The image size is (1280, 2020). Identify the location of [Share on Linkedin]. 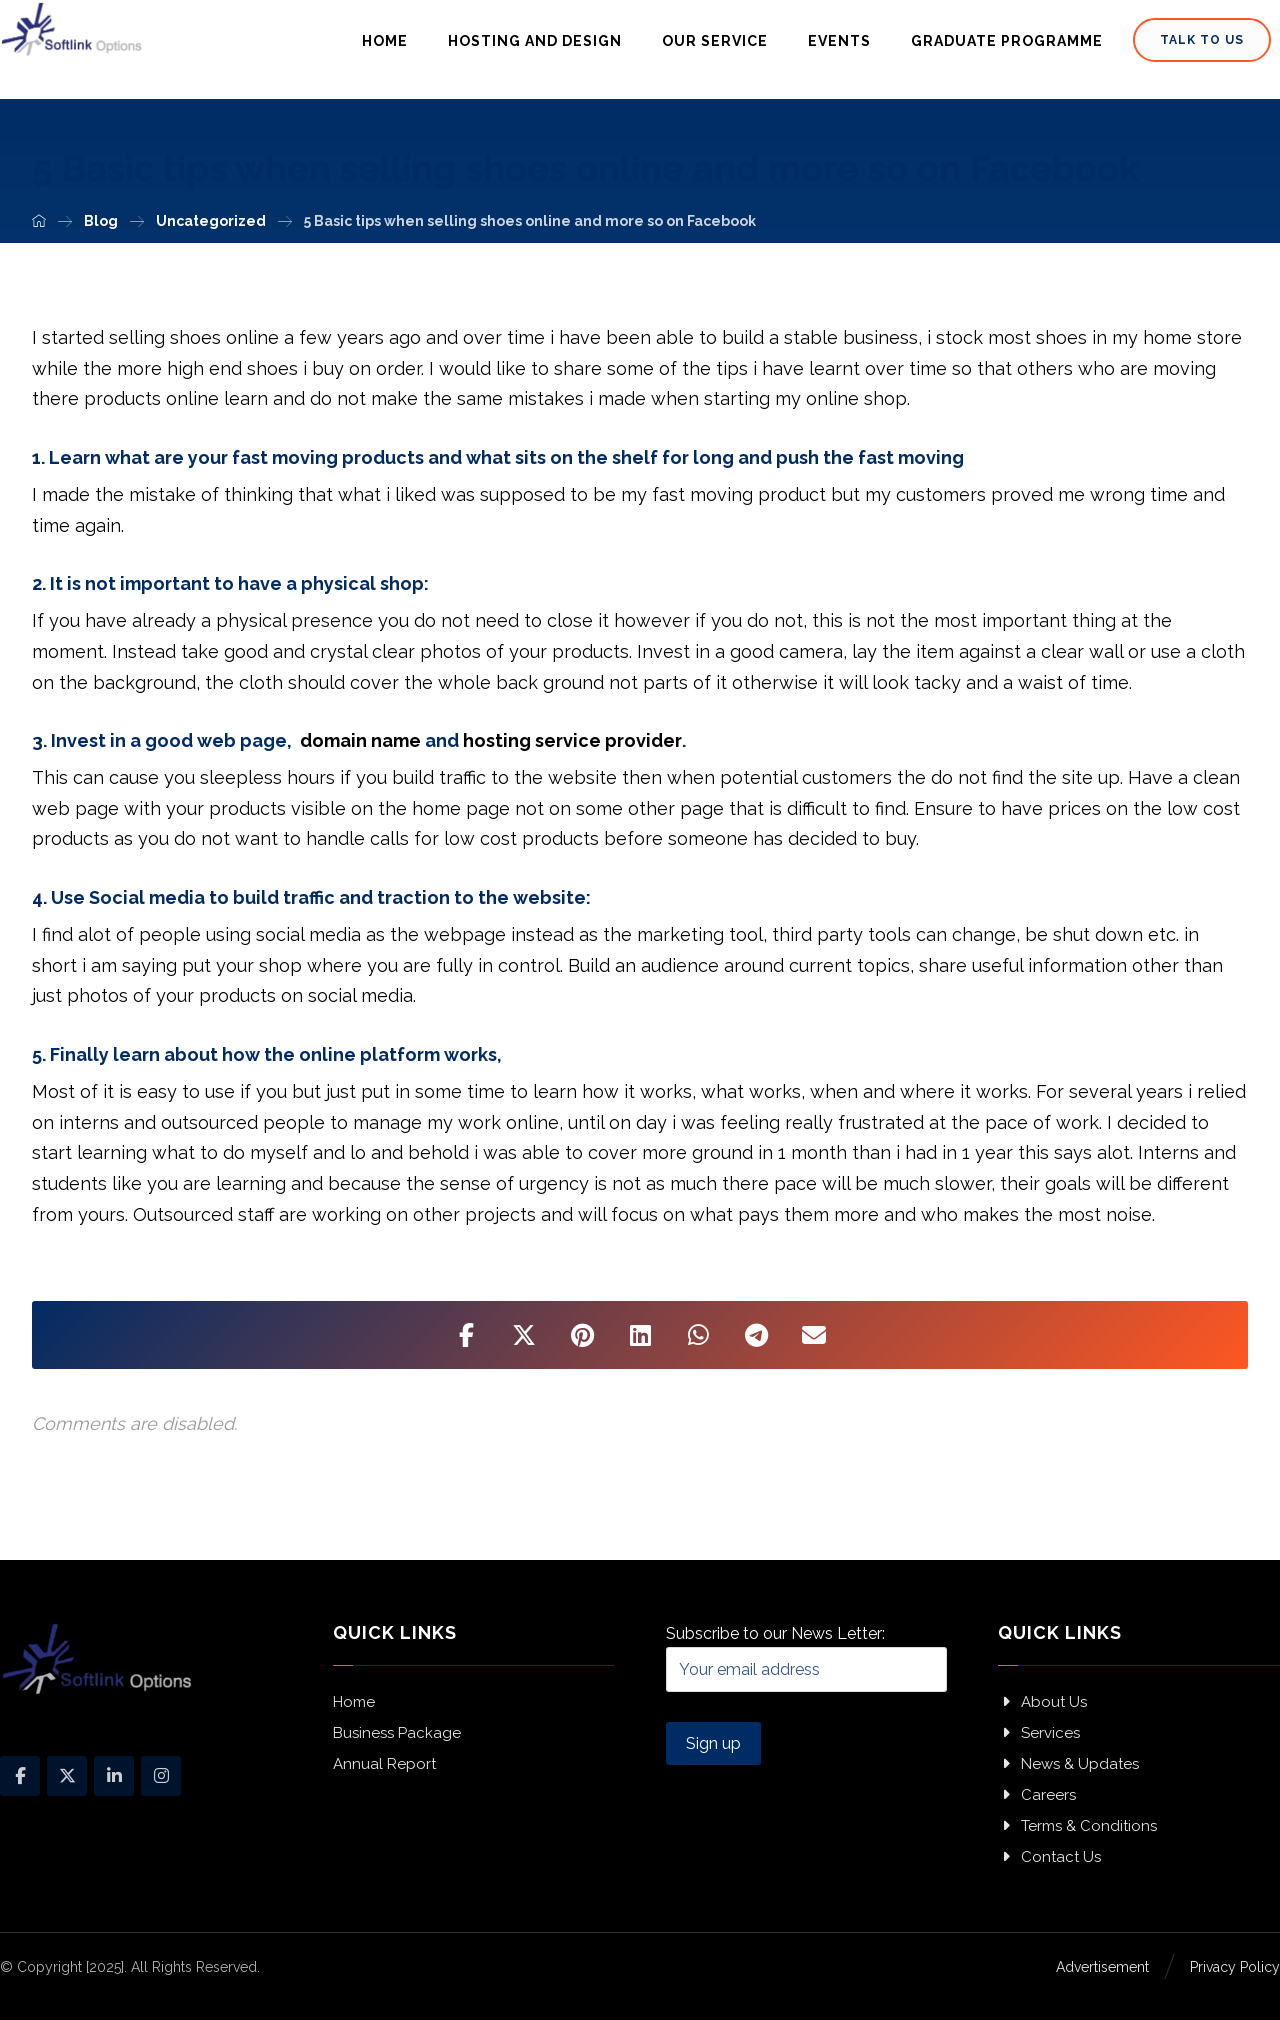
(640, 1335).